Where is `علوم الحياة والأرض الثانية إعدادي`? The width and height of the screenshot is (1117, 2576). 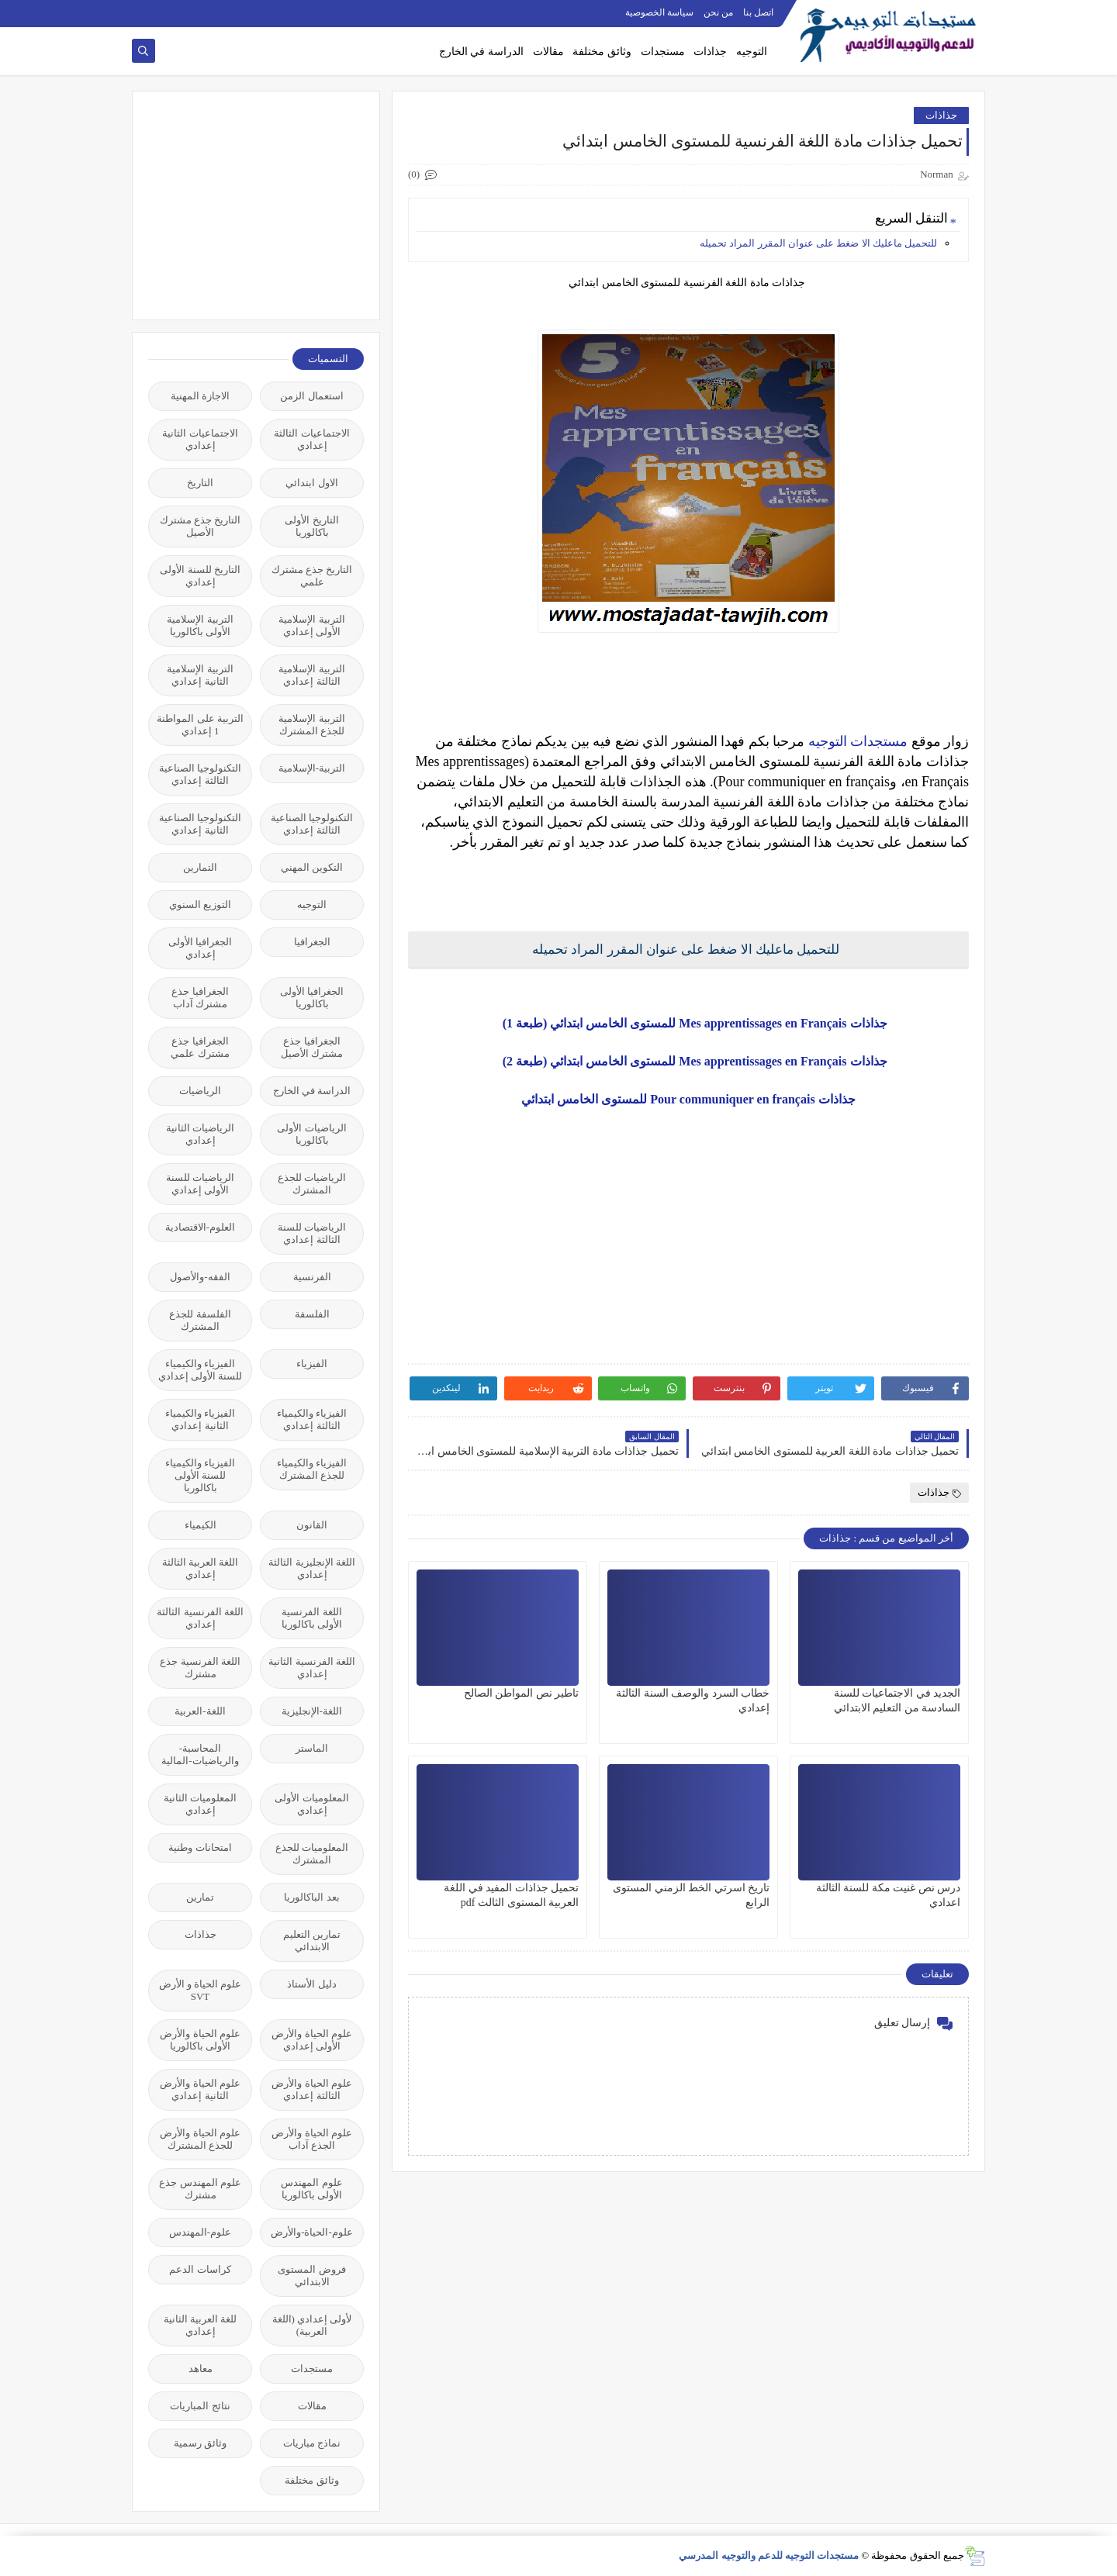 علوم الحياة والأرض الثانية إعدادي is located at coordinates (200, 2089).